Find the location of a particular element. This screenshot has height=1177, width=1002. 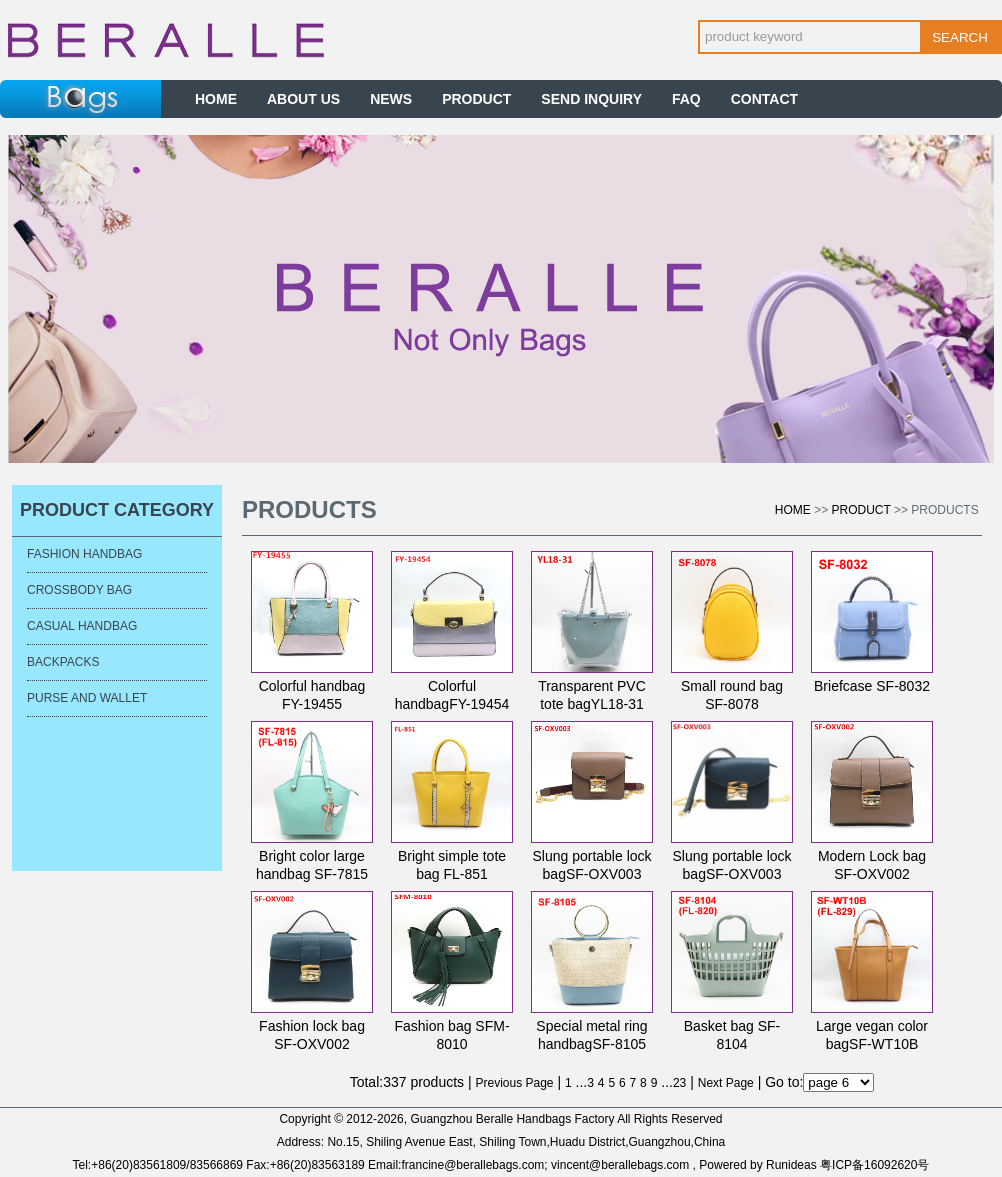

PRODUCT is located at coordinates (476, 99).